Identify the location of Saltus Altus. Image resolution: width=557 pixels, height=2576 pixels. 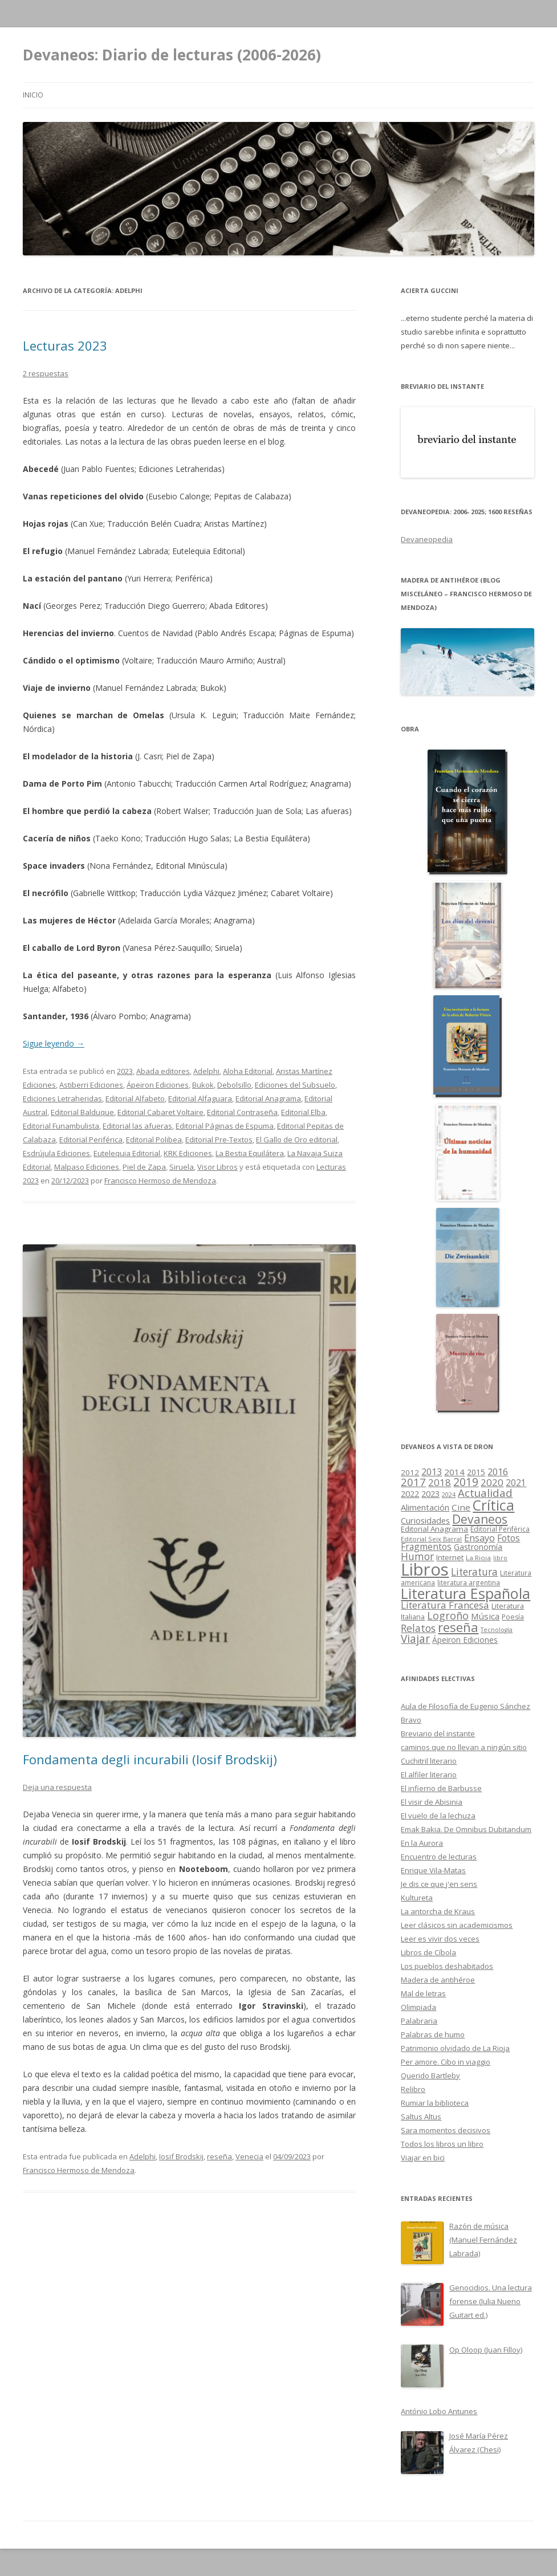
(421, 2116).